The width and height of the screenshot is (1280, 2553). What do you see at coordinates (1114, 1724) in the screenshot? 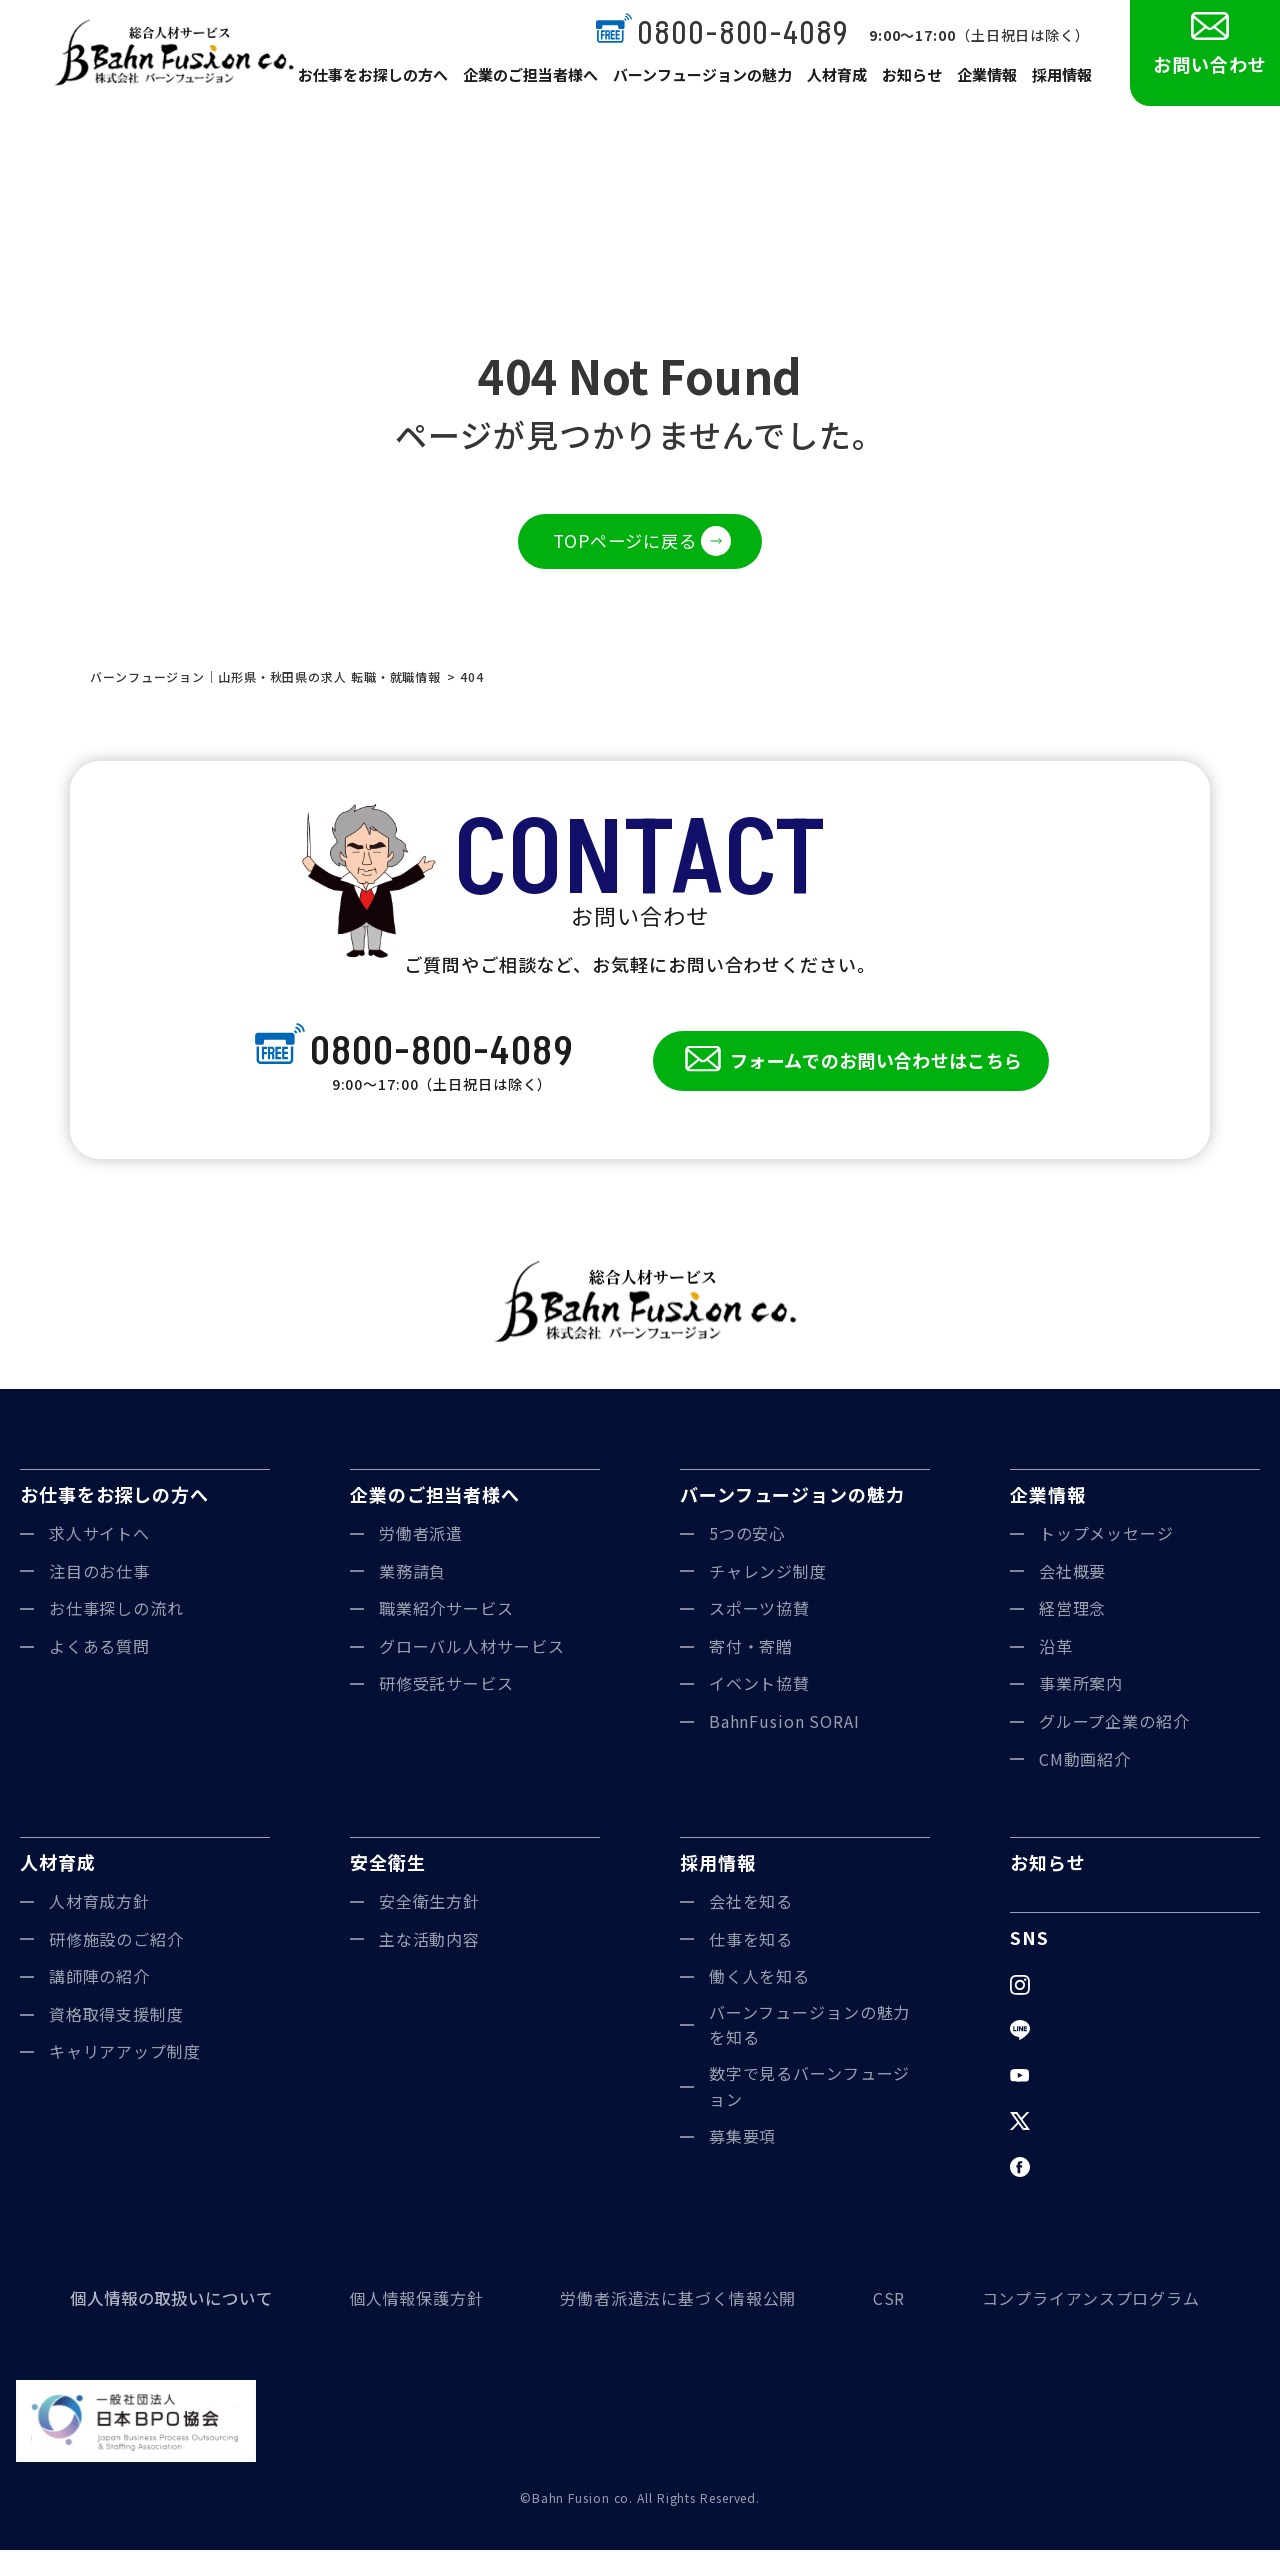
I see `グループ企業の紹介` at bounding box center [1114, 1724].